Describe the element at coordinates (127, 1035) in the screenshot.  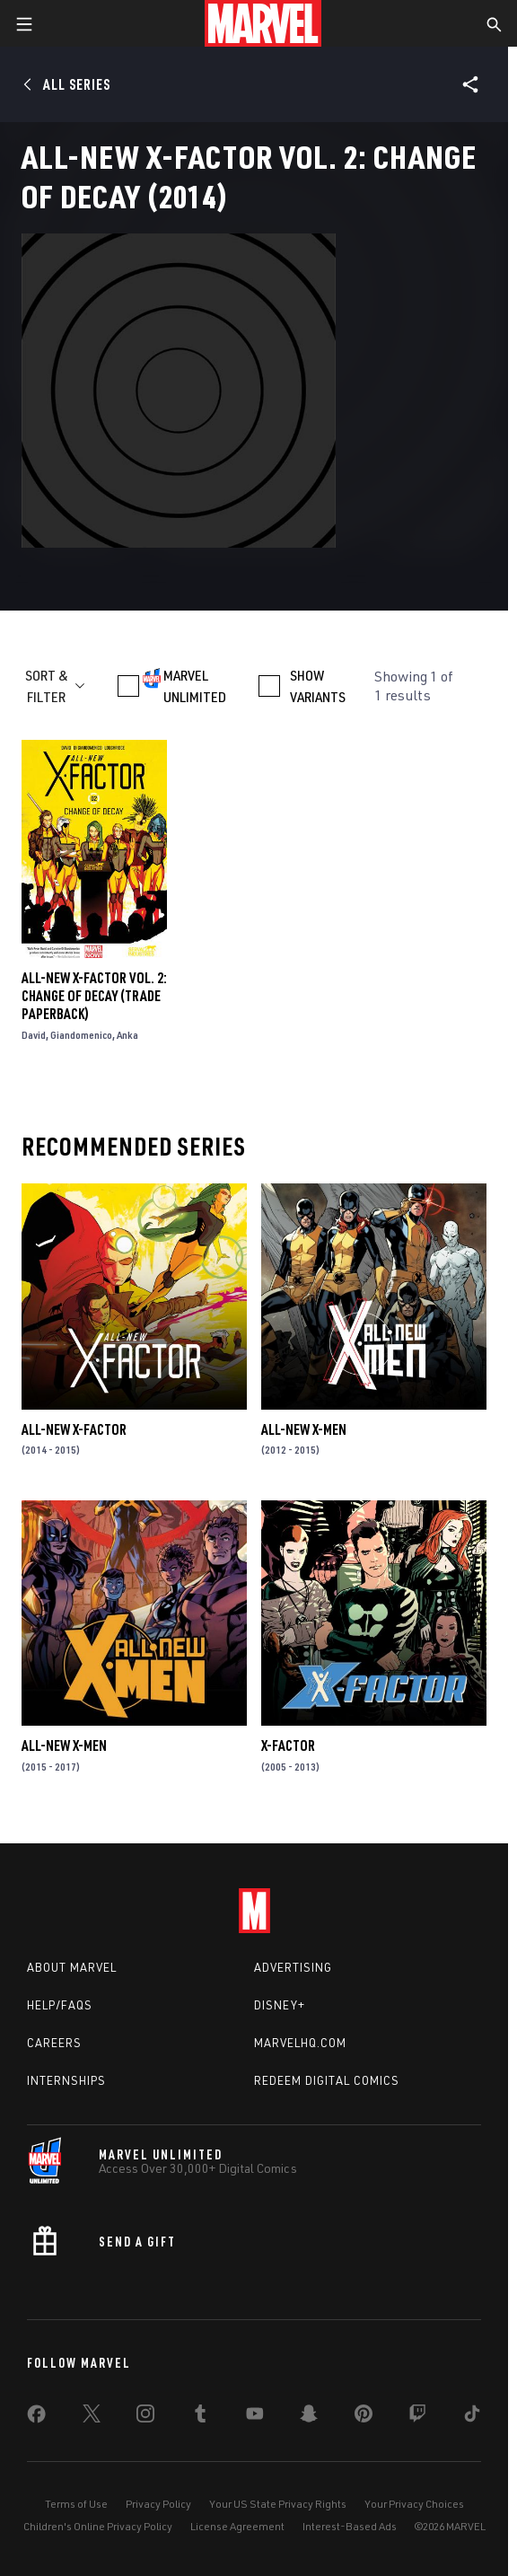
I see `Anka` at that location.